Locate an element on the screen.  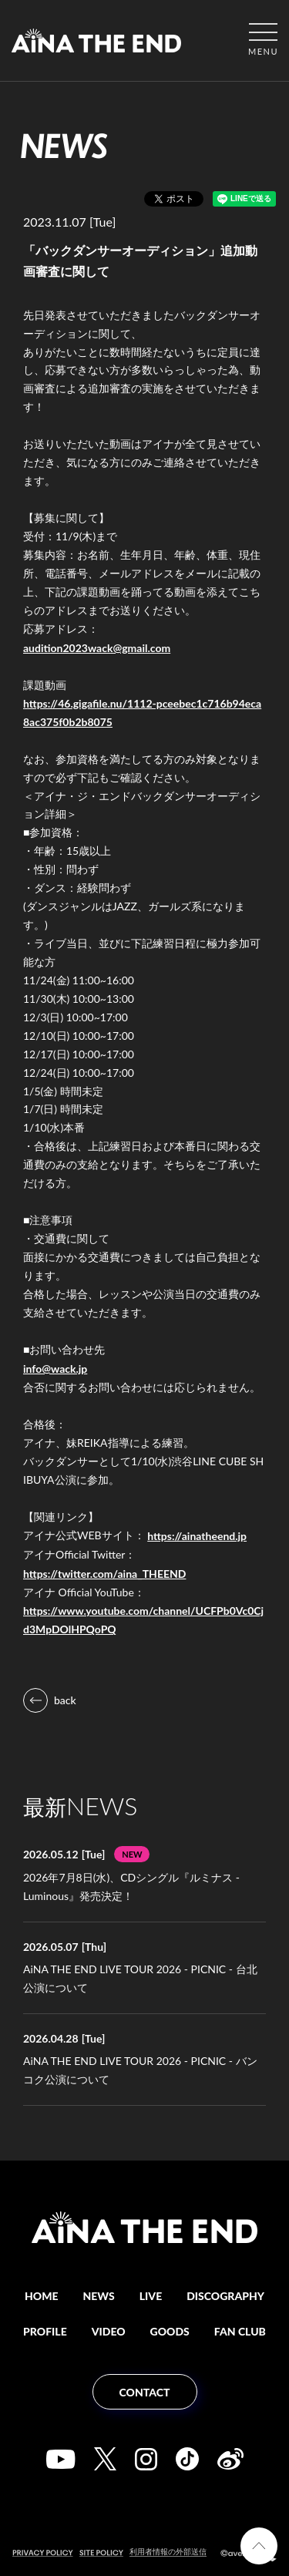
FAN CLUB is located at coordinates (240, 2331).